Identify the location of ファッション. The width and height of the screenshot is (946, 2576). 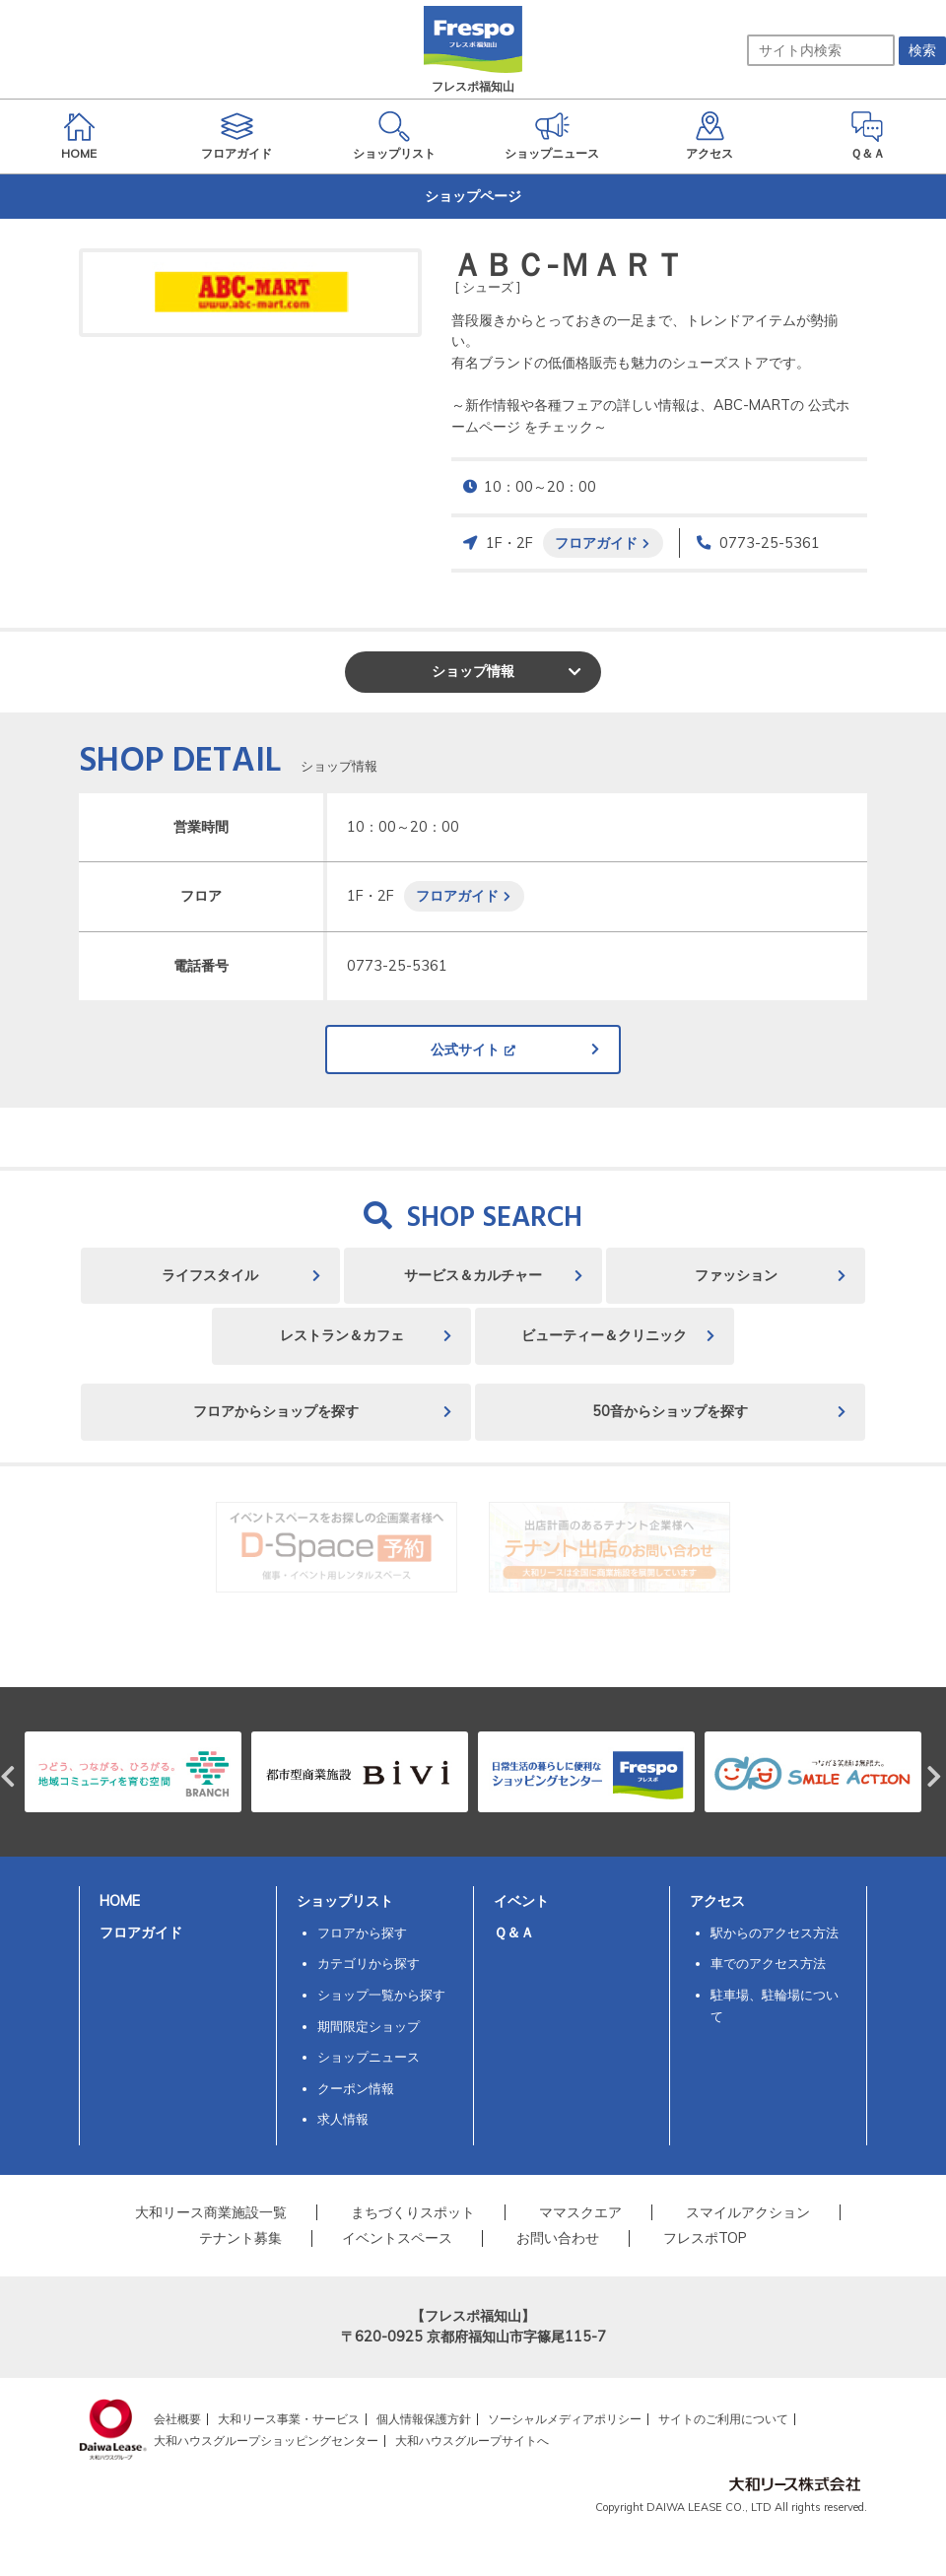
(736, 1275).